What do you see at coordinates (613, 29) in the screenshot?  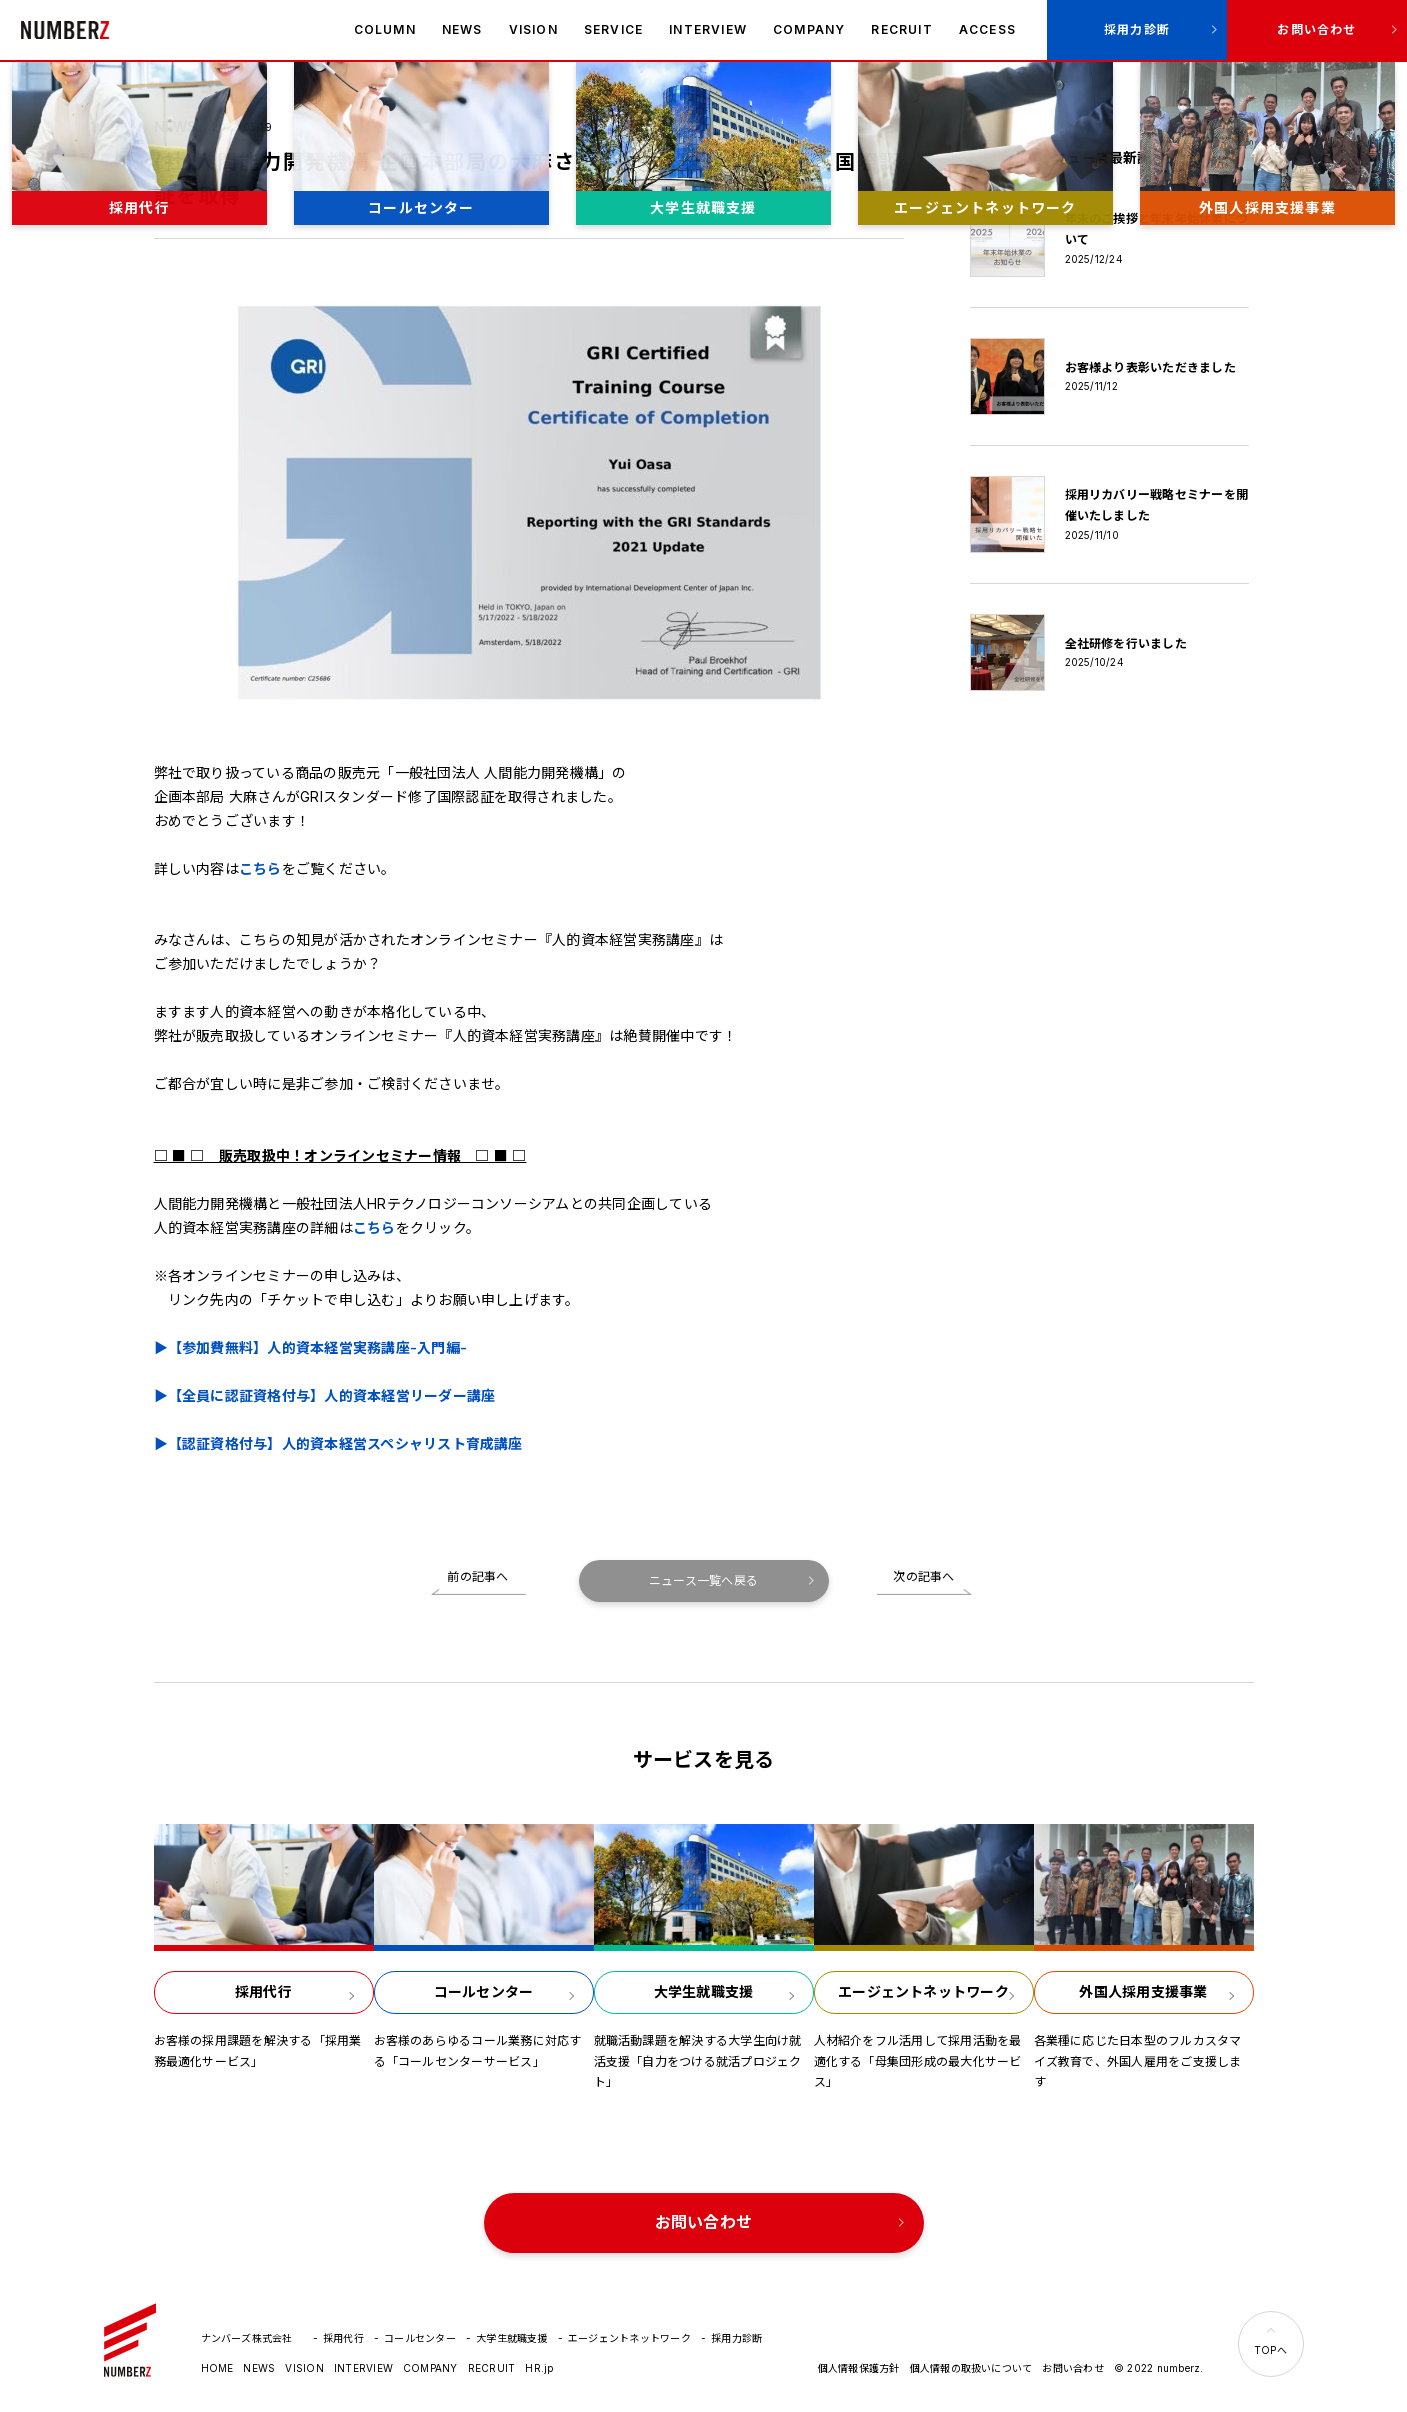 I see `SERVICE` at bounding box center [613, 29].